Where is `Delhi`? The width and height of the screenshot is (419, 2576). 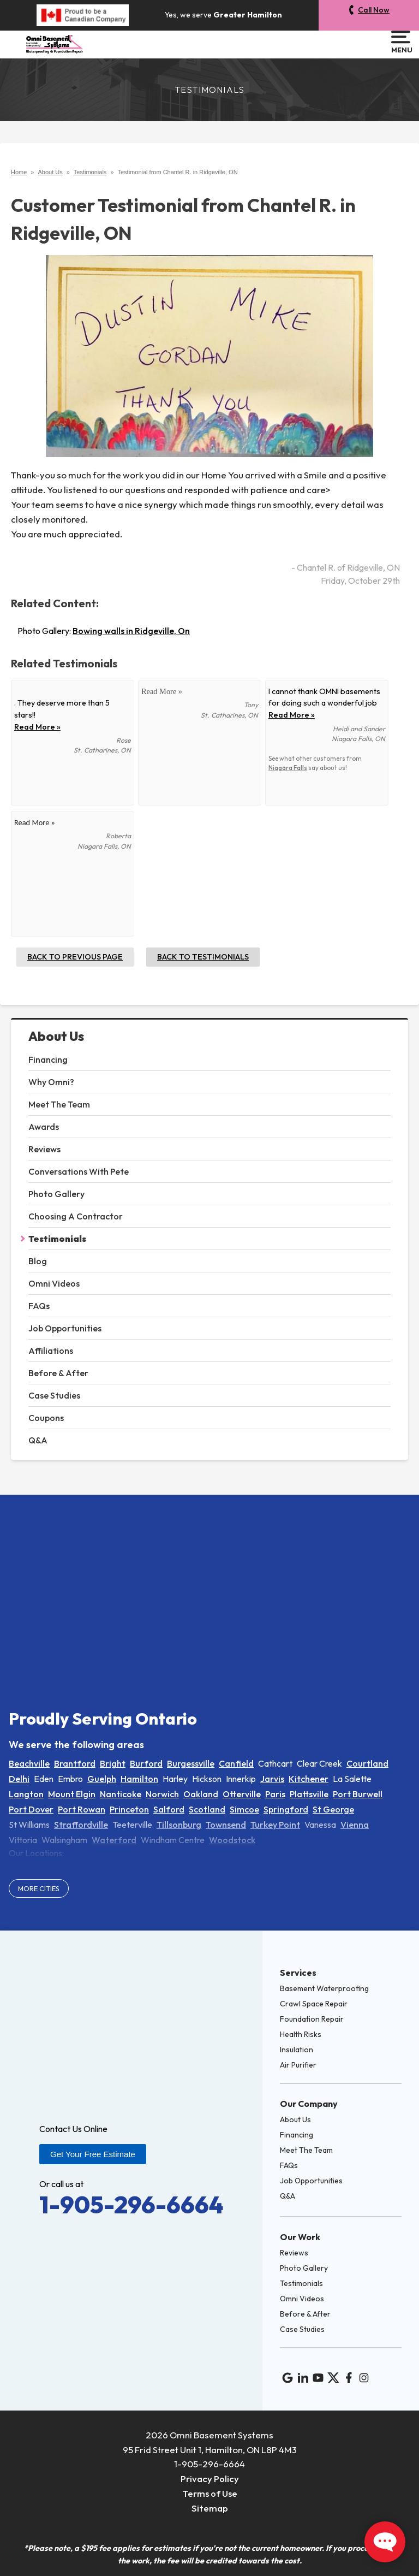 Delhi is located at coordinates (19, 1778).